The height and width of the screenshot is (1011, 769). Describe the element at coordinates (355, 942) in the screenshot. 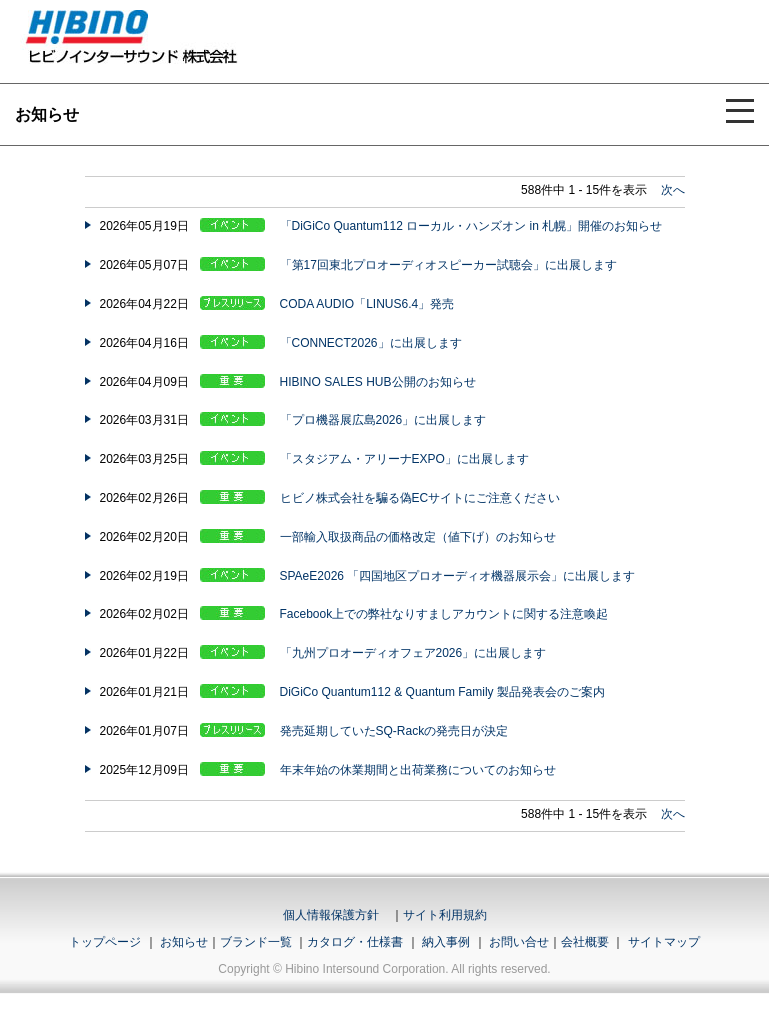

I see `カタログ・仕様書` at that location.